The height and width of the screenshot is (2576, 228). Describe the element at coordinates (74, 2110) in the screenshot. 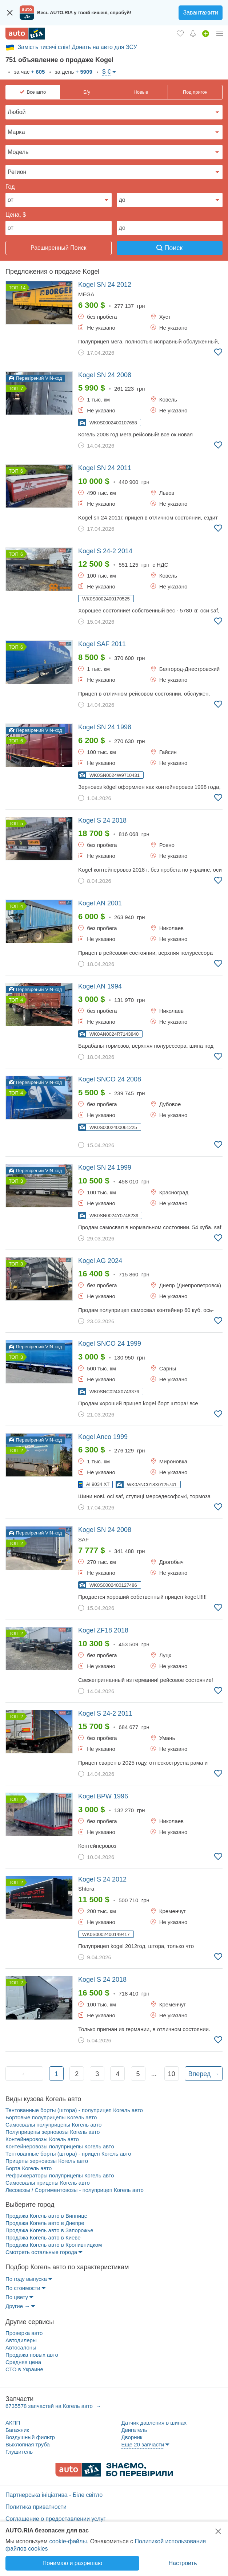

I see `Тентованные борты (штора) - полуприцеп Когель авто` at that location.